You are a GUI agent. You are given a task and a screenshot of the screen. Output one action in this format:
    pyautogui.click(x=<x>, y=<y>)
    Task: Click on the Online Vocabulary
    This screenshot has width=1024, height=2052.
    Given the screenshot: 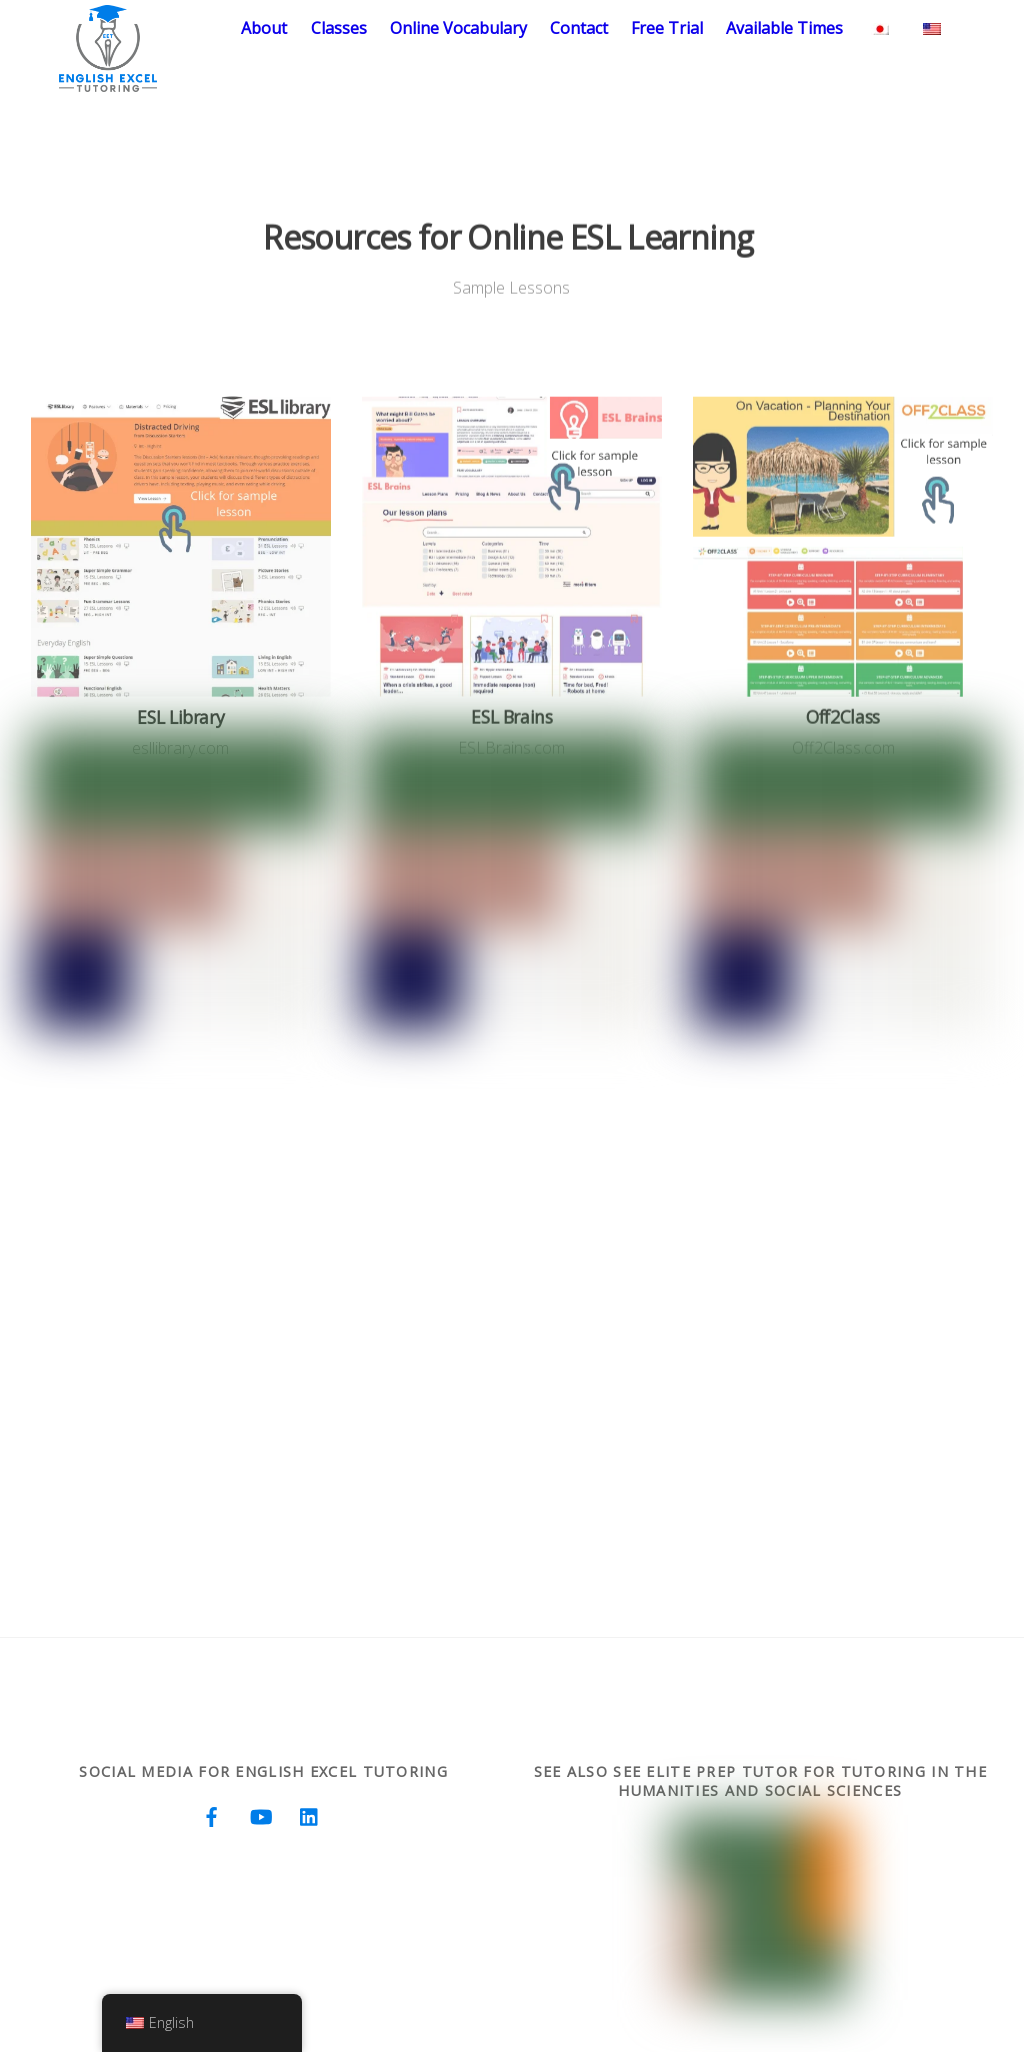 What is the action you would take?
    pyautogui.click(x=458, y=28)
    